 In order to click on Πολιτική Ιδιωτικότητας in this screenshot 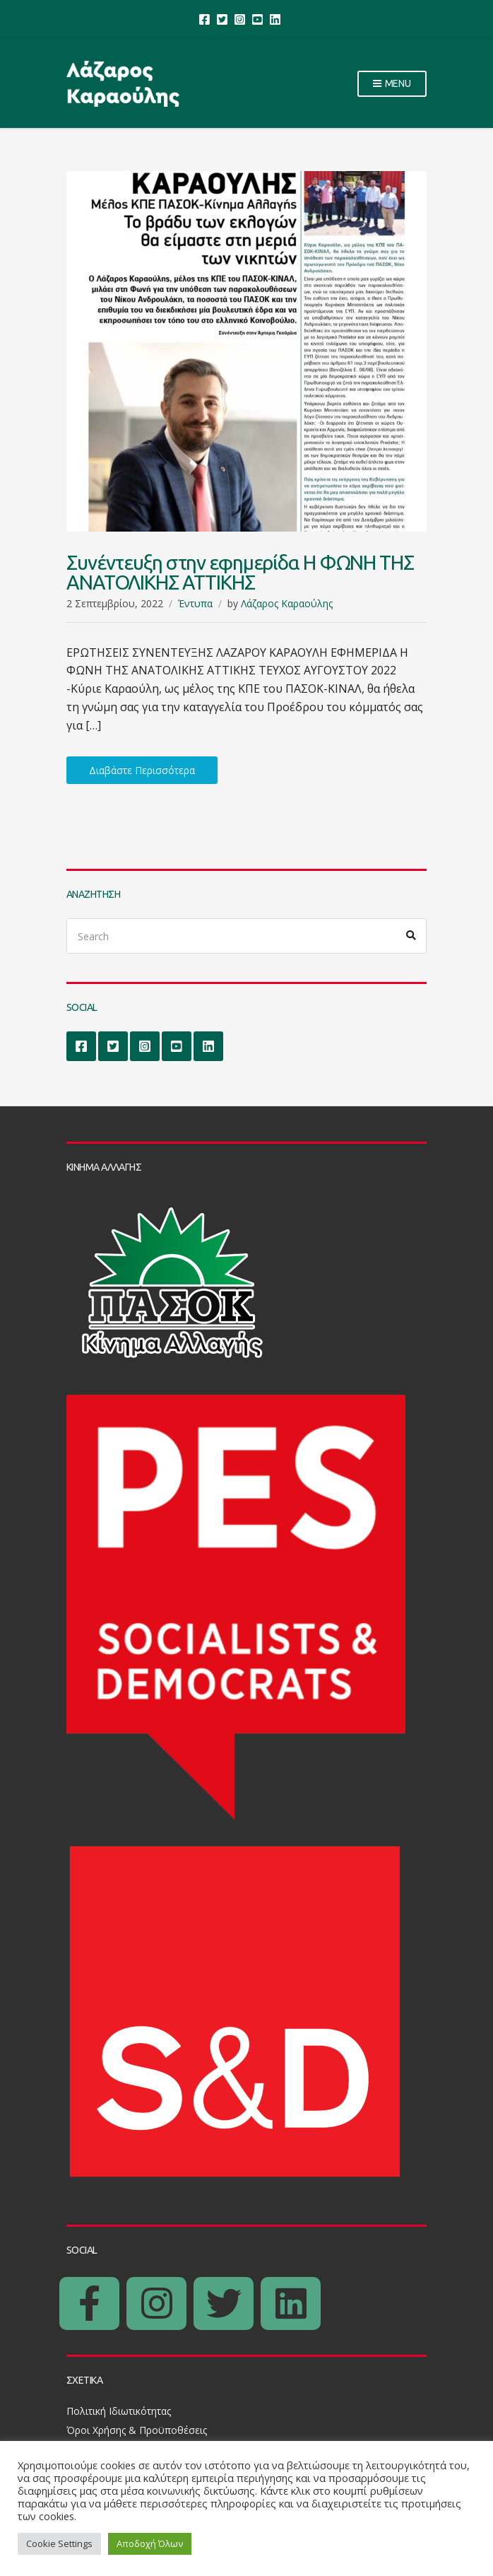, I will do `click(118, 2411)`.